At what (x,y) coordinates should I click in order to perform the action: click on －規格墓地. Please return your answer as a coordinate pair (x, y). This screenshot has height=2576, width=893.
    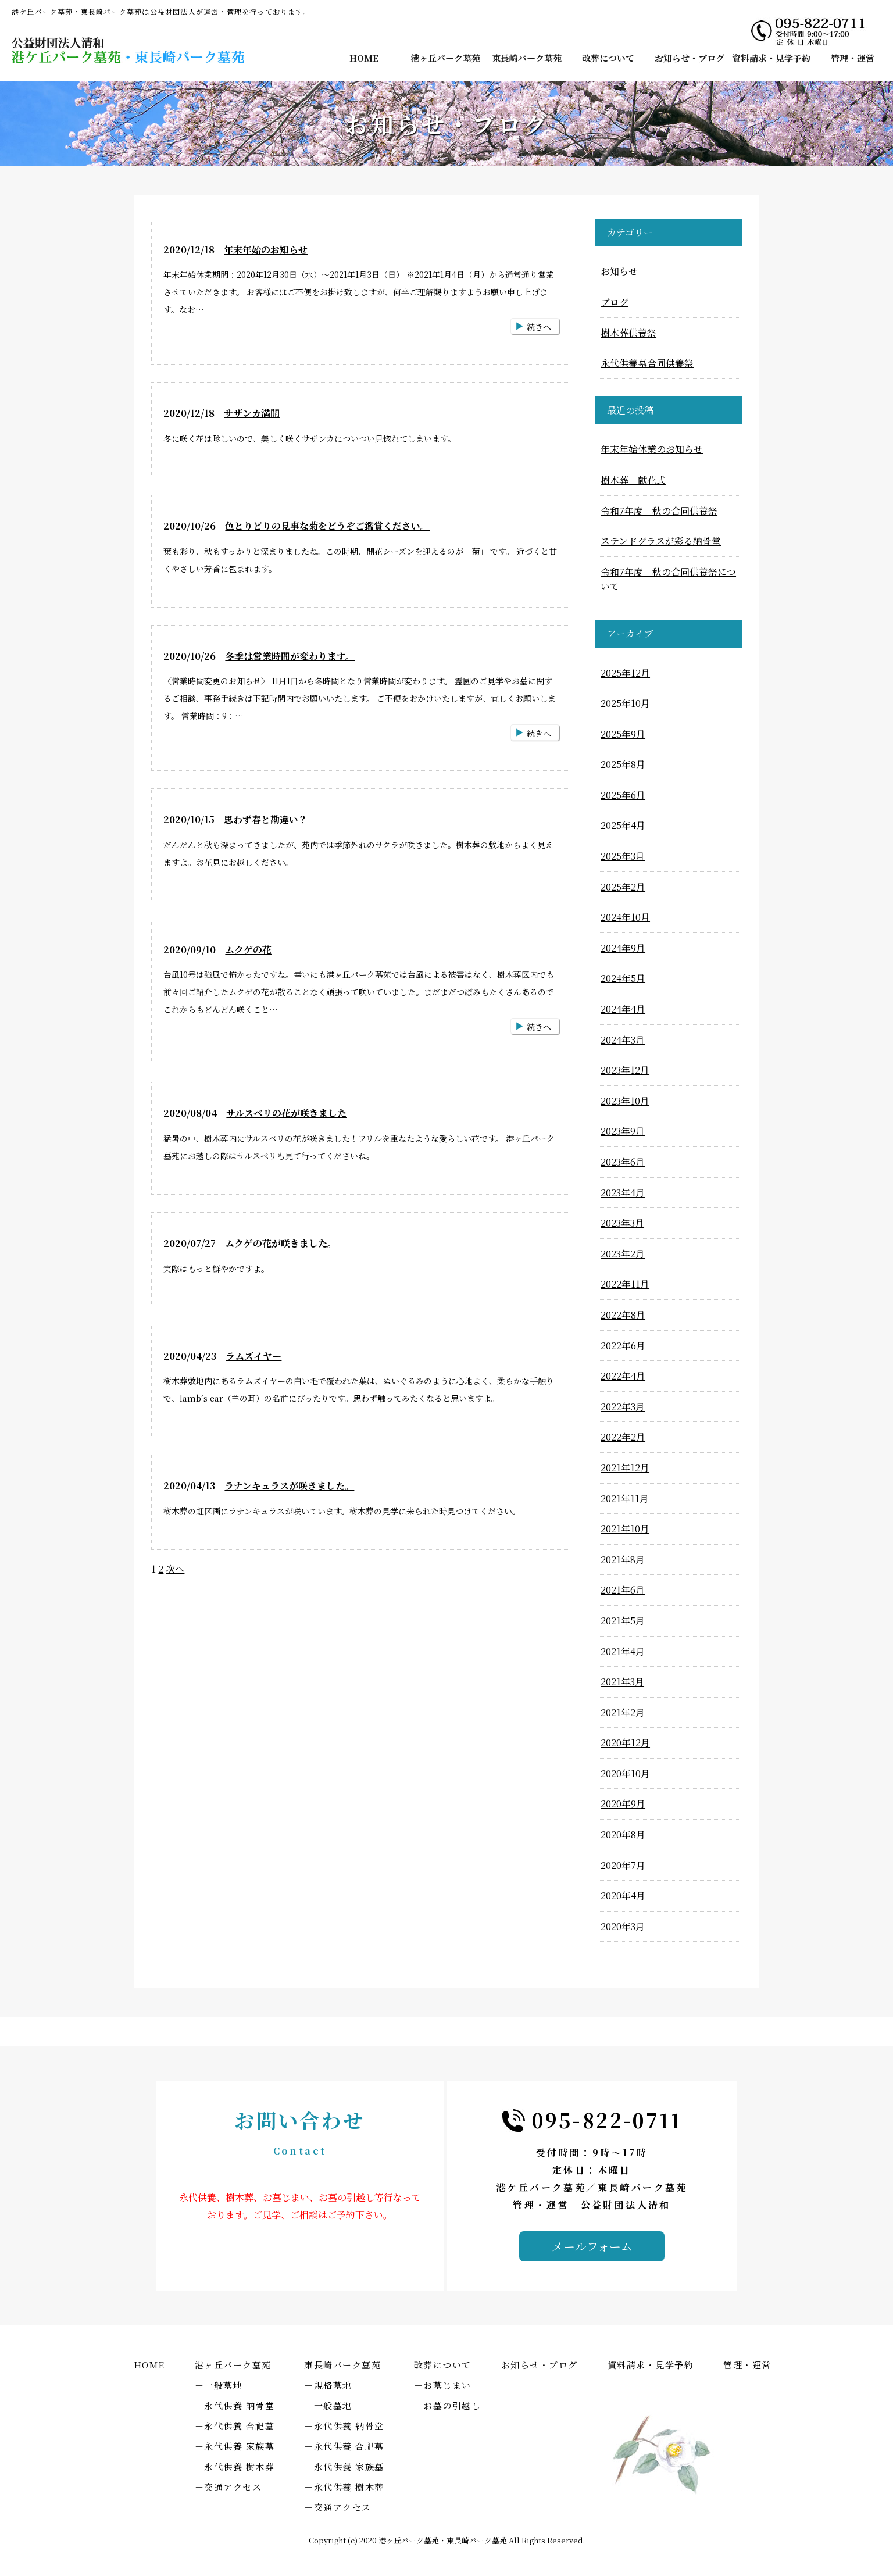
    Looking at the image, I should click on (328, 2385).